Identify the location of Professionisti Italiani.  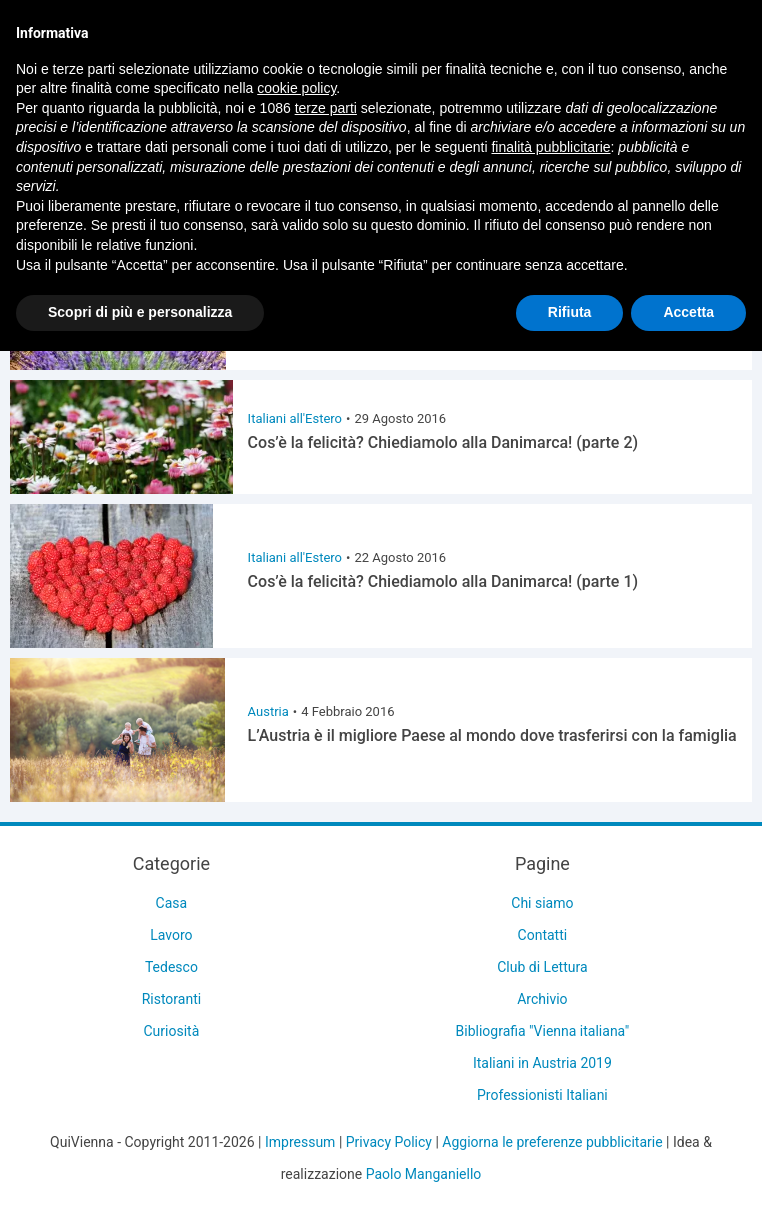
(542, 1095).